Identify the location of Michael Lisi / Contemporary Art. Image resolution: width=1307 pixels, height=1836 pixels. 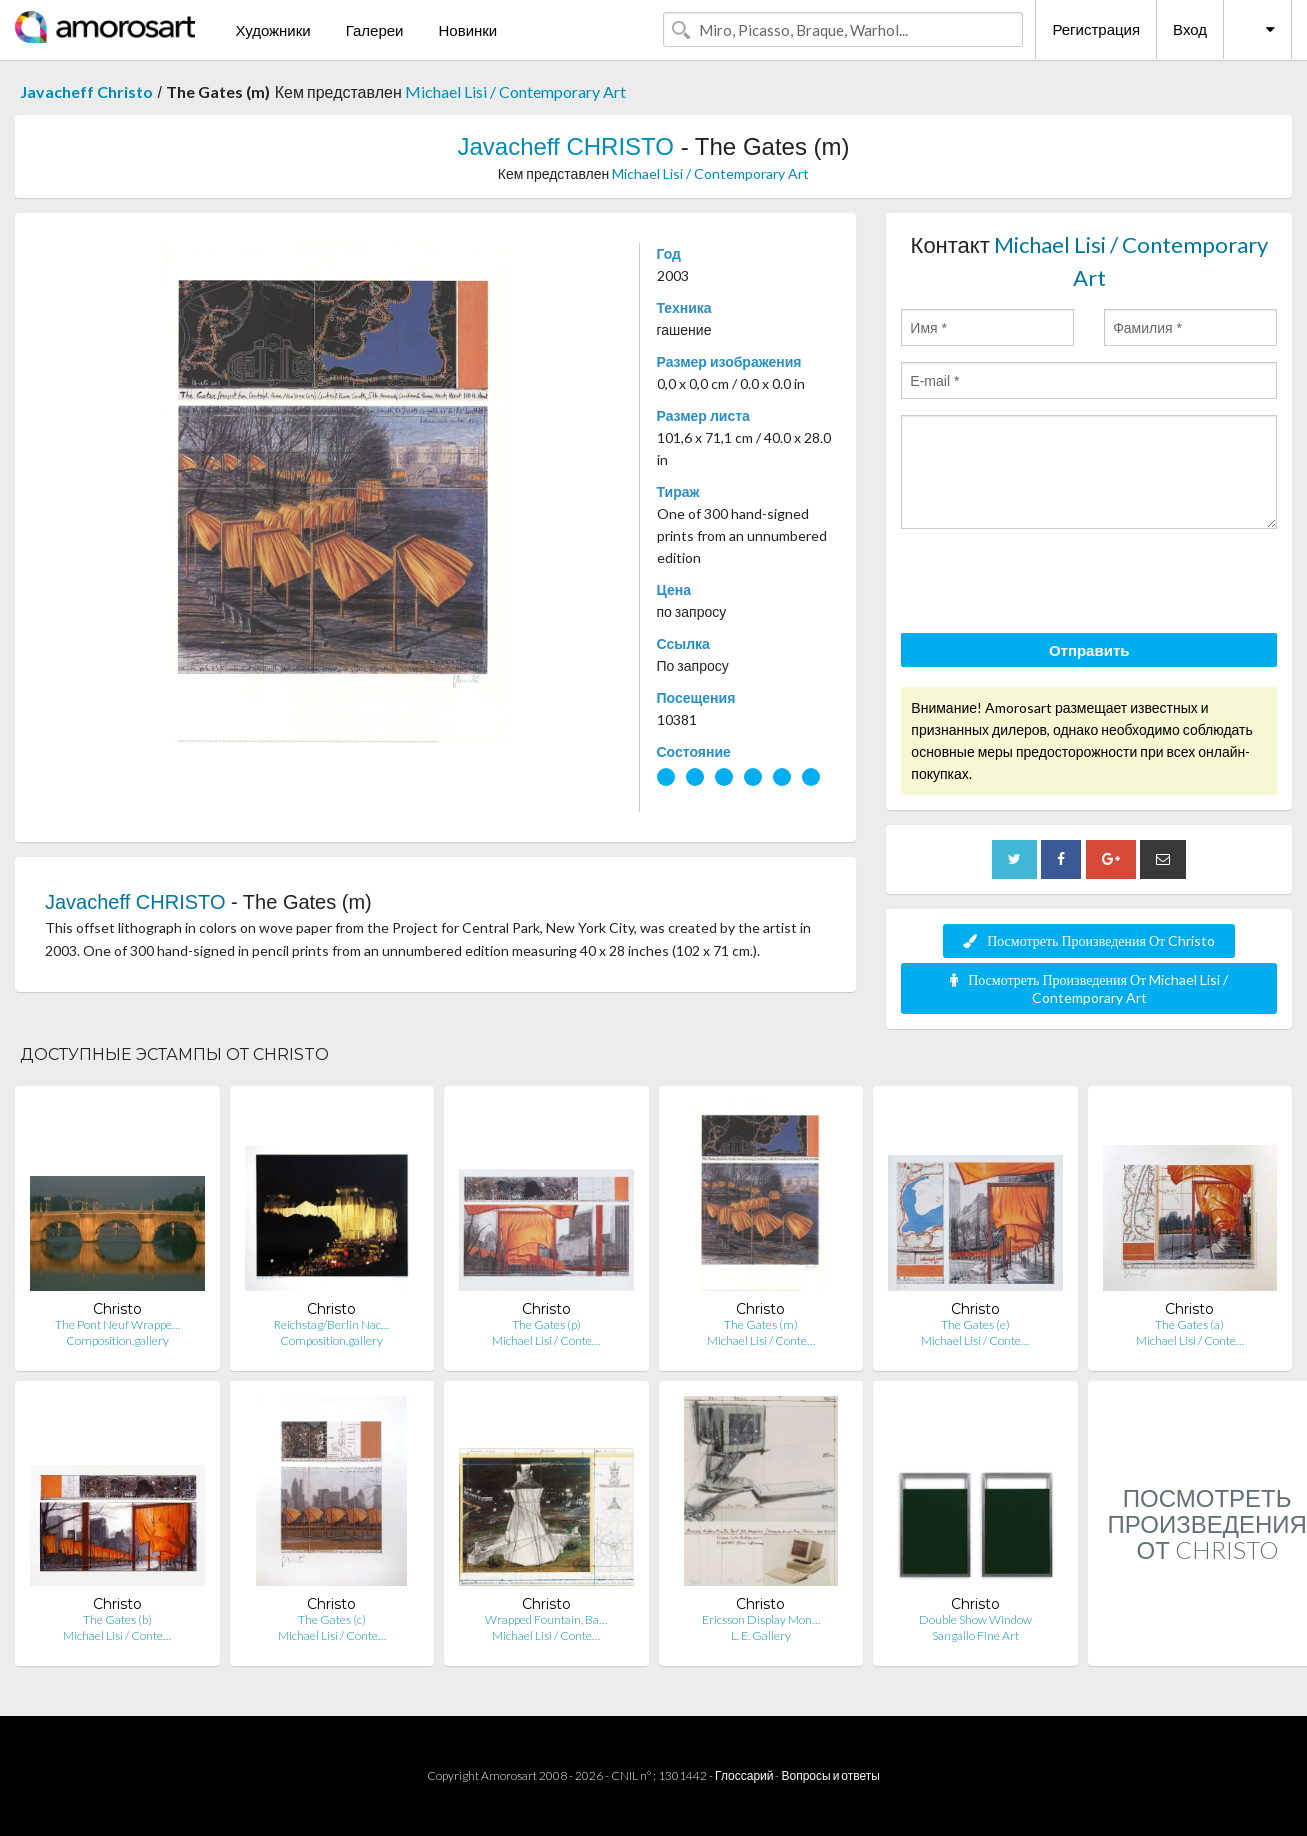
(515, 91).